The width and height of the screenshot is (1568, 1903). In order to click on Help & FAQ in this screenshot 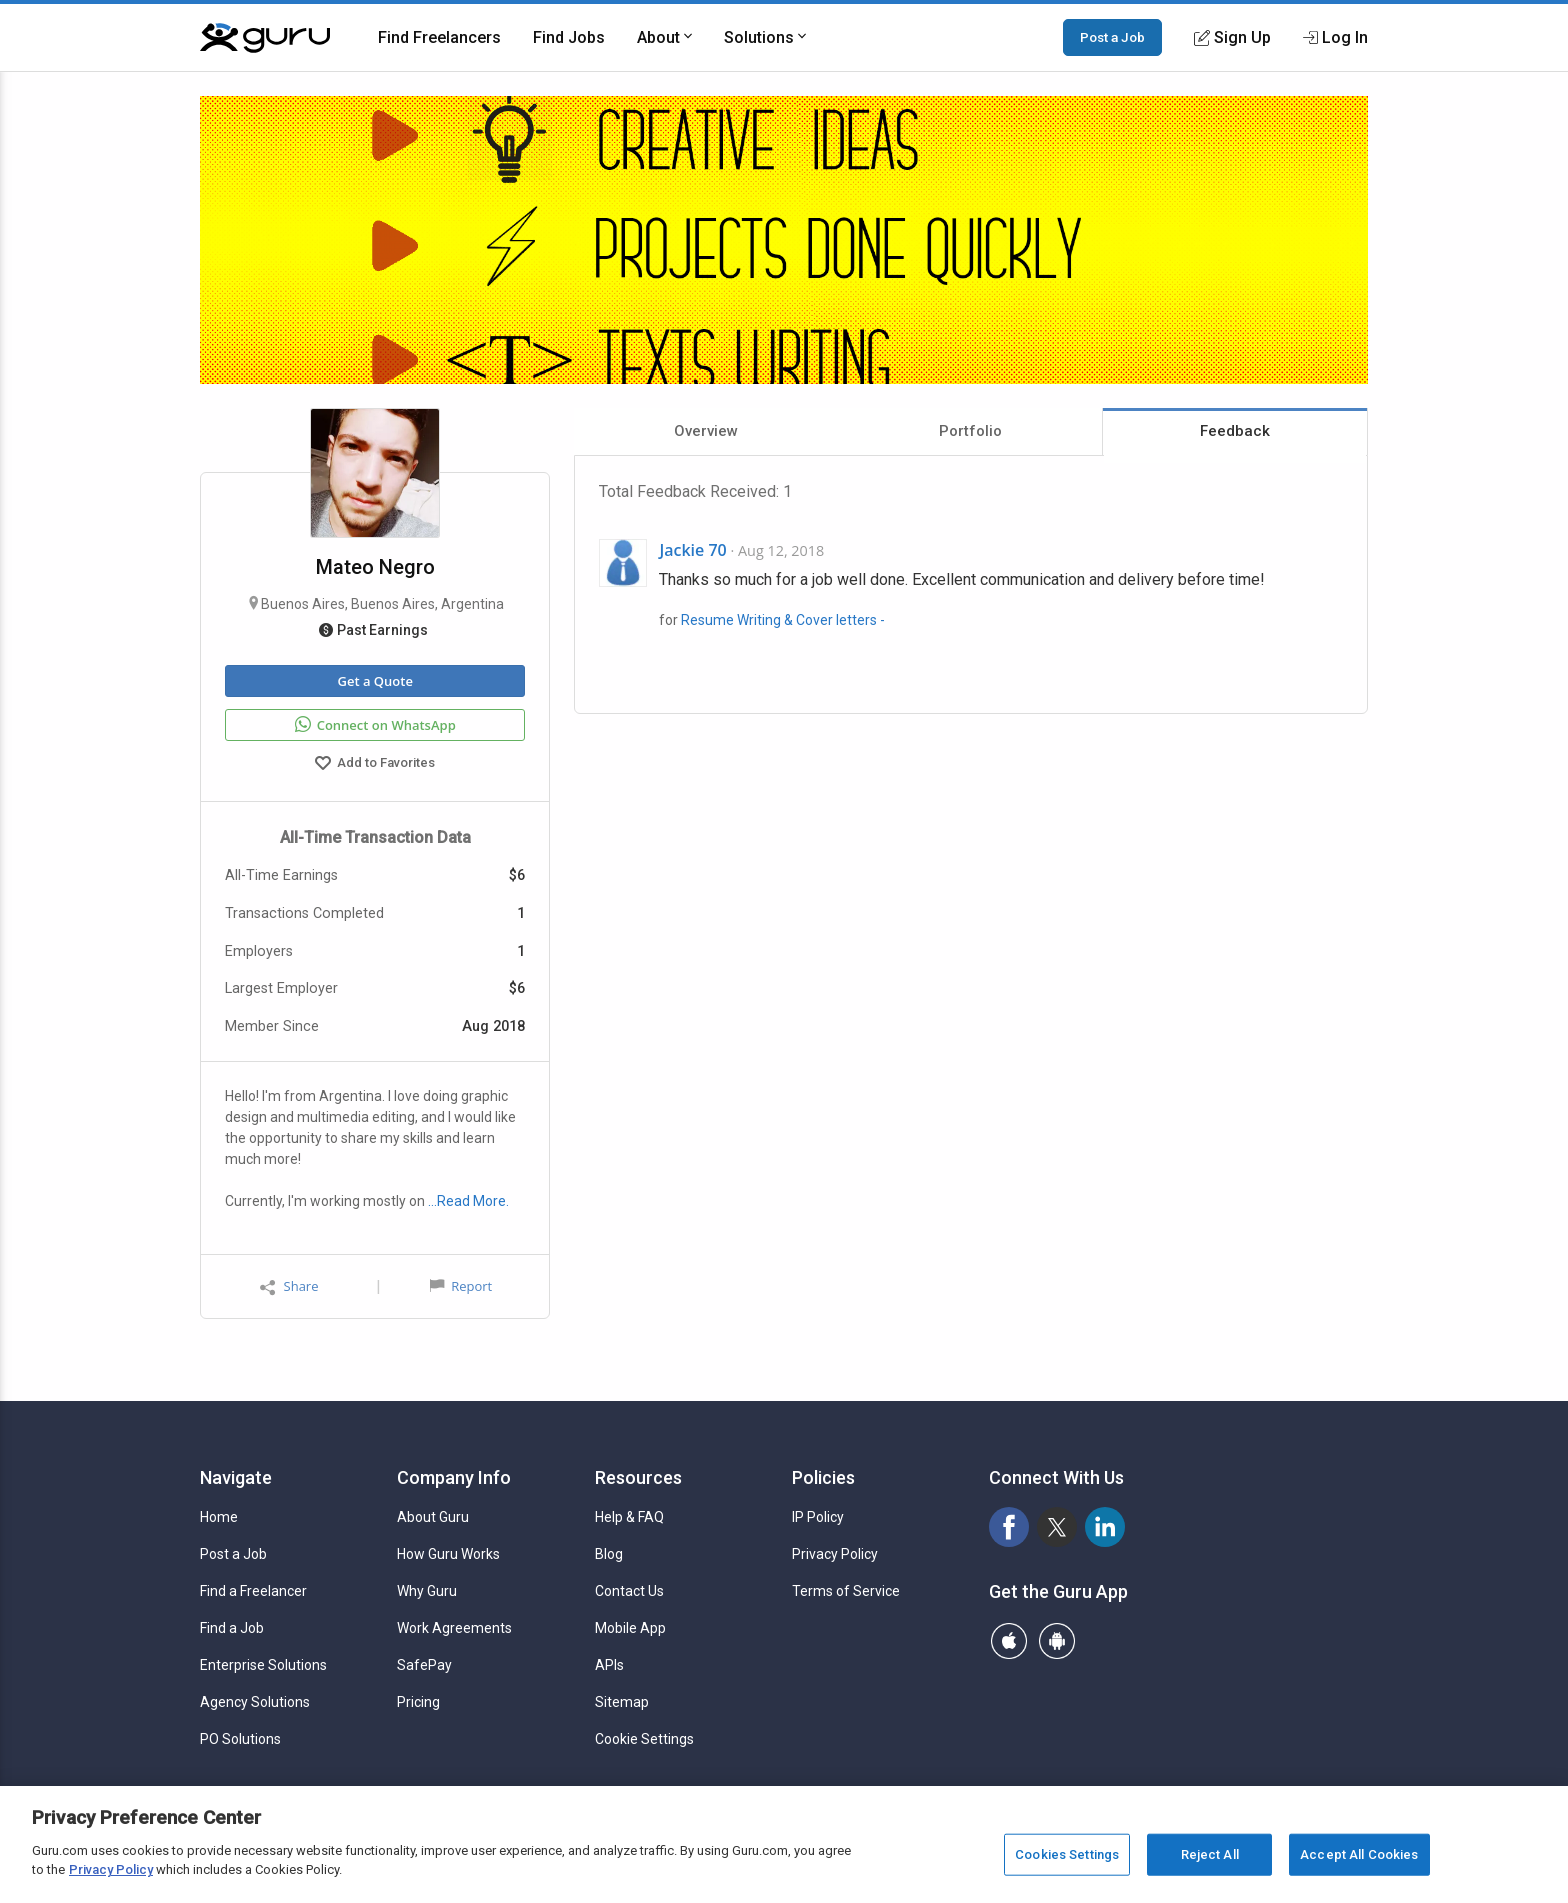, I will do `click(629, 1517)`.